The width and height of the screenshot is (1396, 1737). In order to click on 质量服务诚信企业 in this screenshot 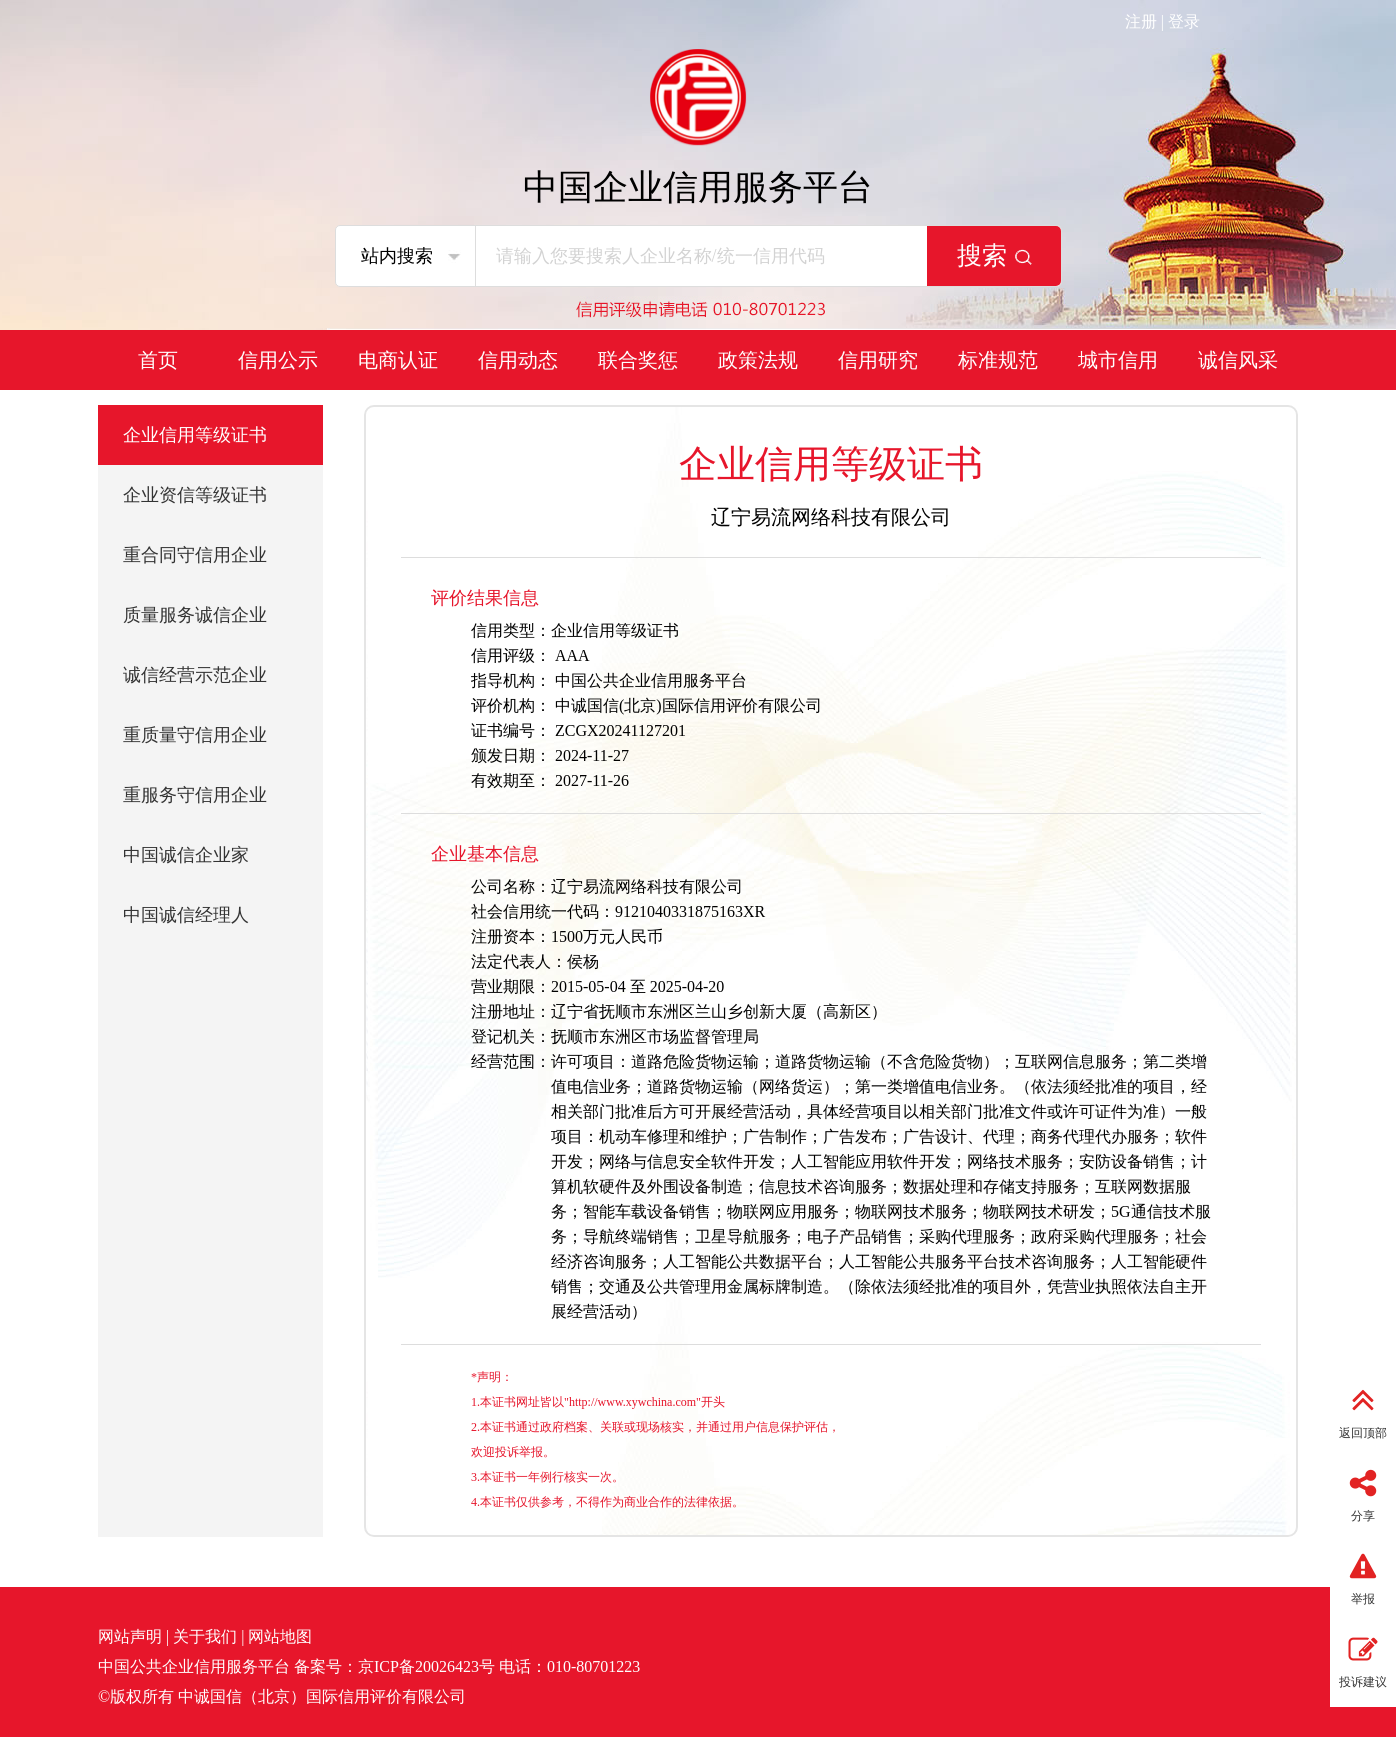, I will do `click(195, 615)`.